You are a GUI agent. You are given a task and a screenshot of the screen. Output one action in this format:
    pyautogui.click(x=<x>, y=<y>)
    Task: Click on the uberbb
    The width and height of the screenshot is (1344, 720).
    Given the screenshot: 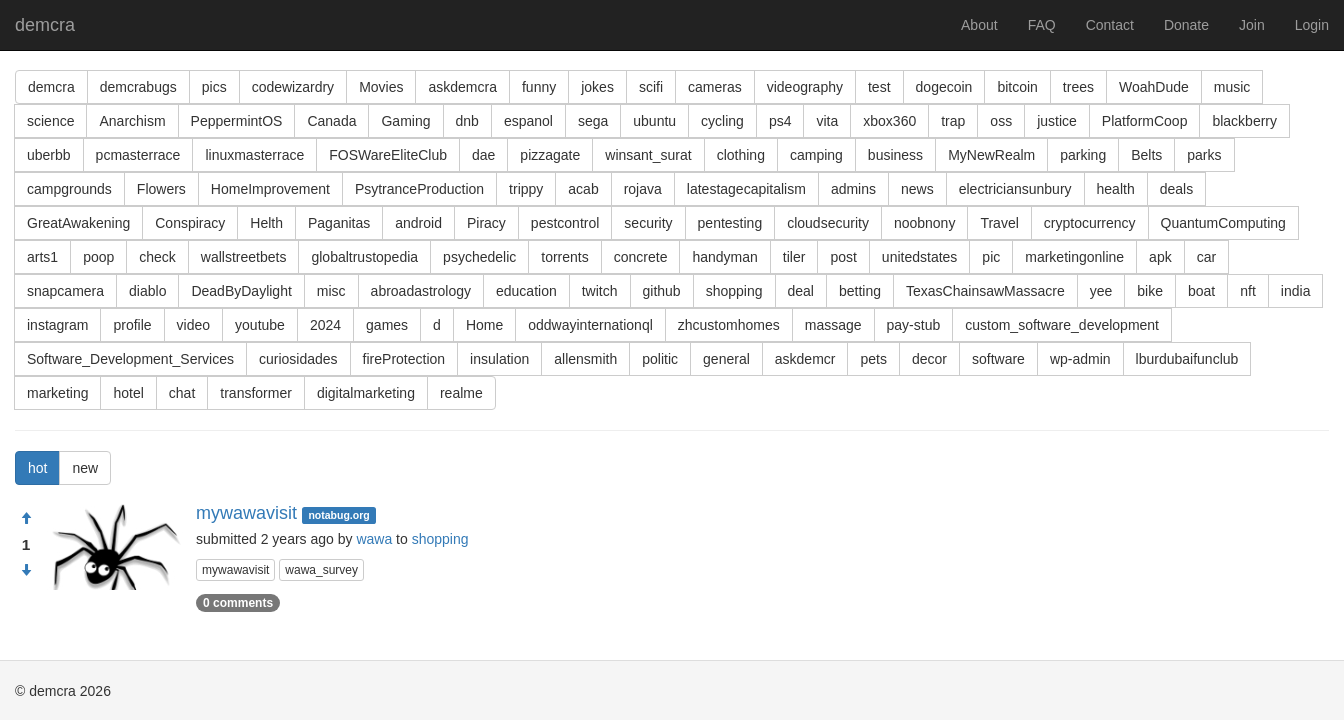 What is the action you would take?
    pyautogui.click(x=49, y=155)
    